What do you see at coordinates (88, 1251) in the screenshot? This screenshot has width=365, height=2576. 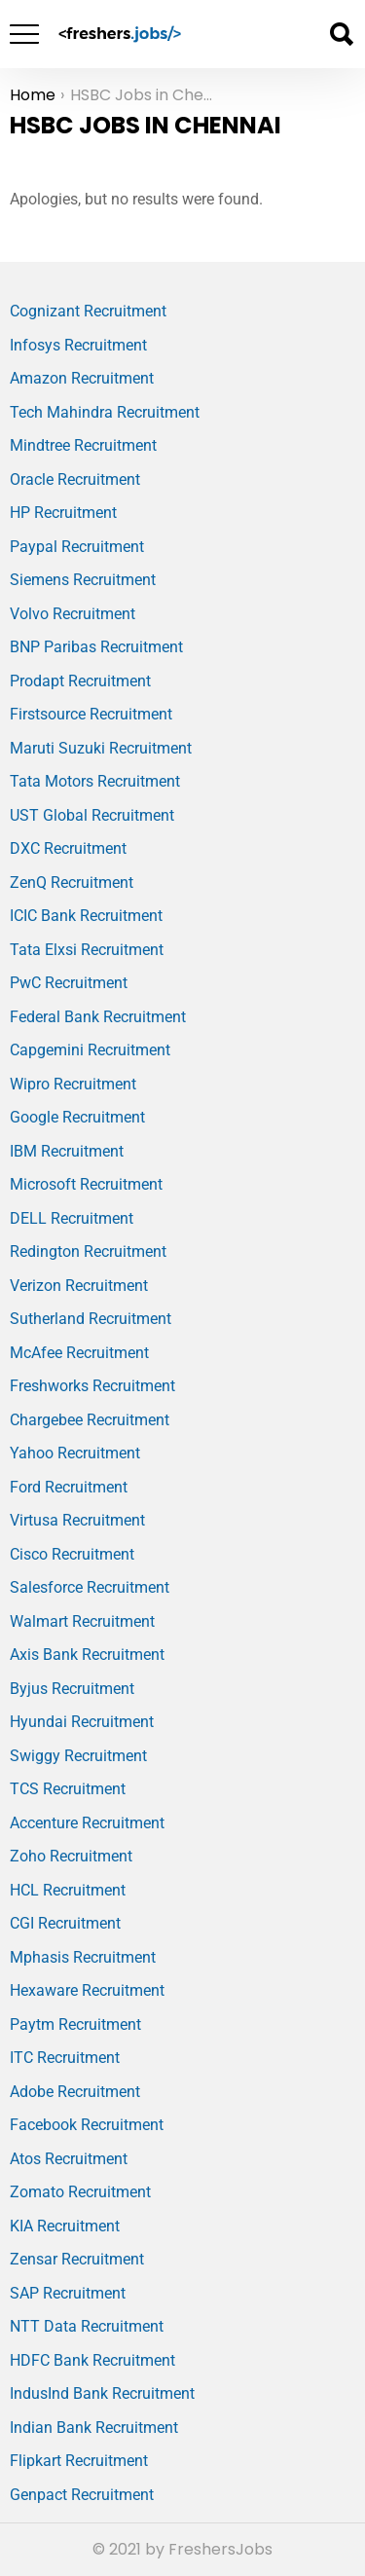 I see `Redington Recruitment` at bounding box center [88, 1251].